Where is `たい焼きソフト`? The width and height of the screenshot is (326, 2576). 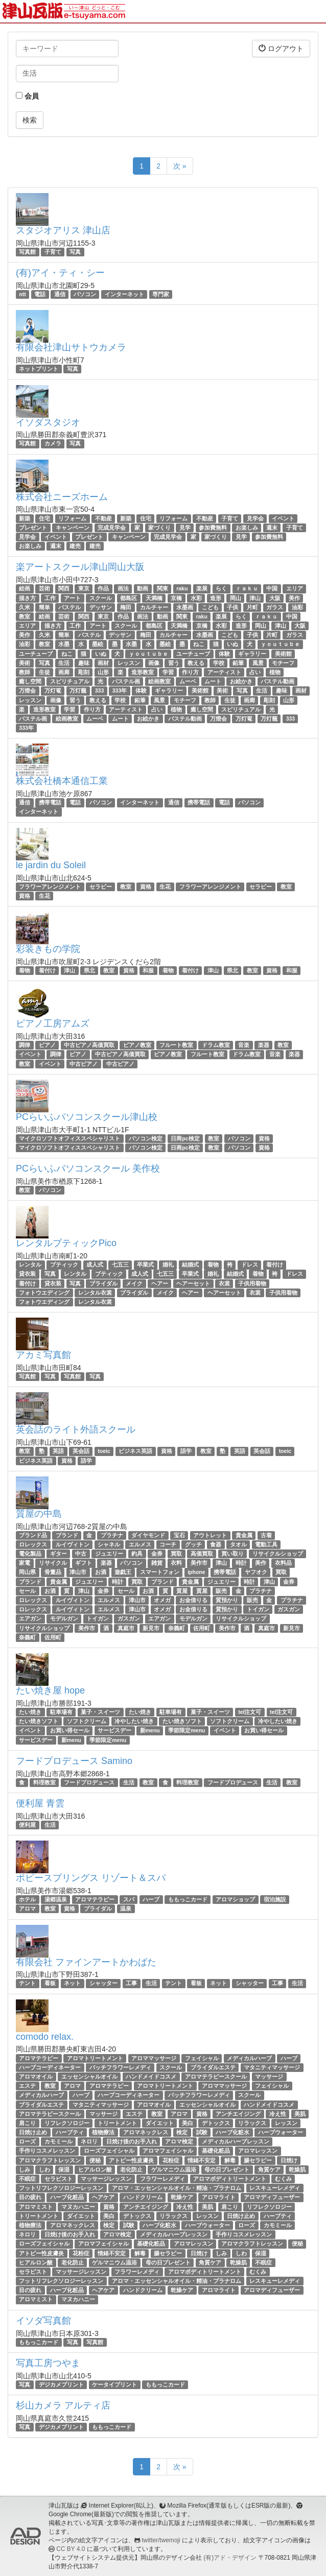 たい焼きソフト is located at coordinates (38, 1721).